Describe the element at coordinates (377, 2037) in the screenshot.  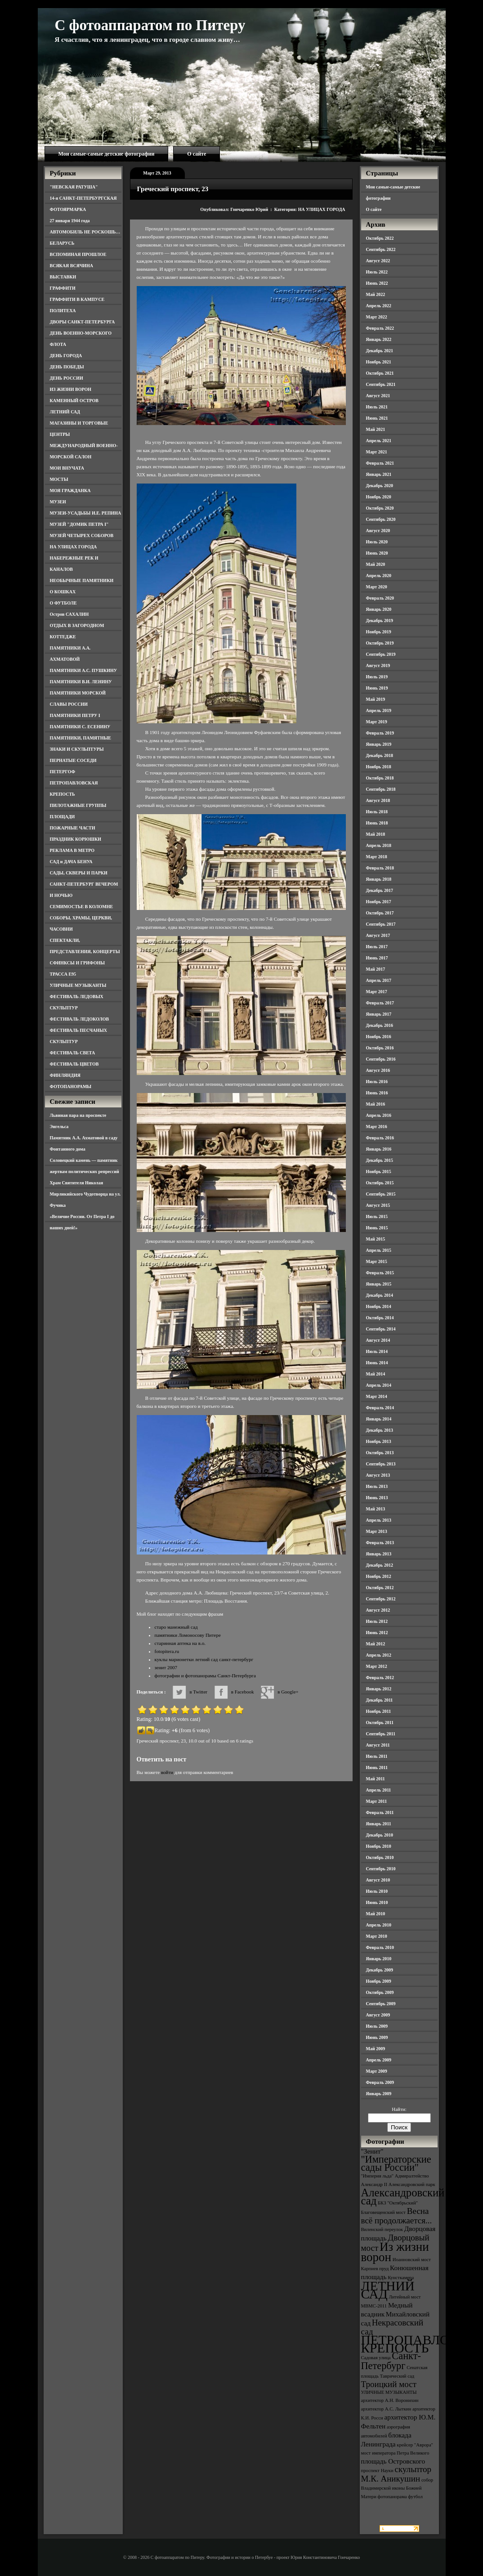
I see `Июнь 2009` at that location.